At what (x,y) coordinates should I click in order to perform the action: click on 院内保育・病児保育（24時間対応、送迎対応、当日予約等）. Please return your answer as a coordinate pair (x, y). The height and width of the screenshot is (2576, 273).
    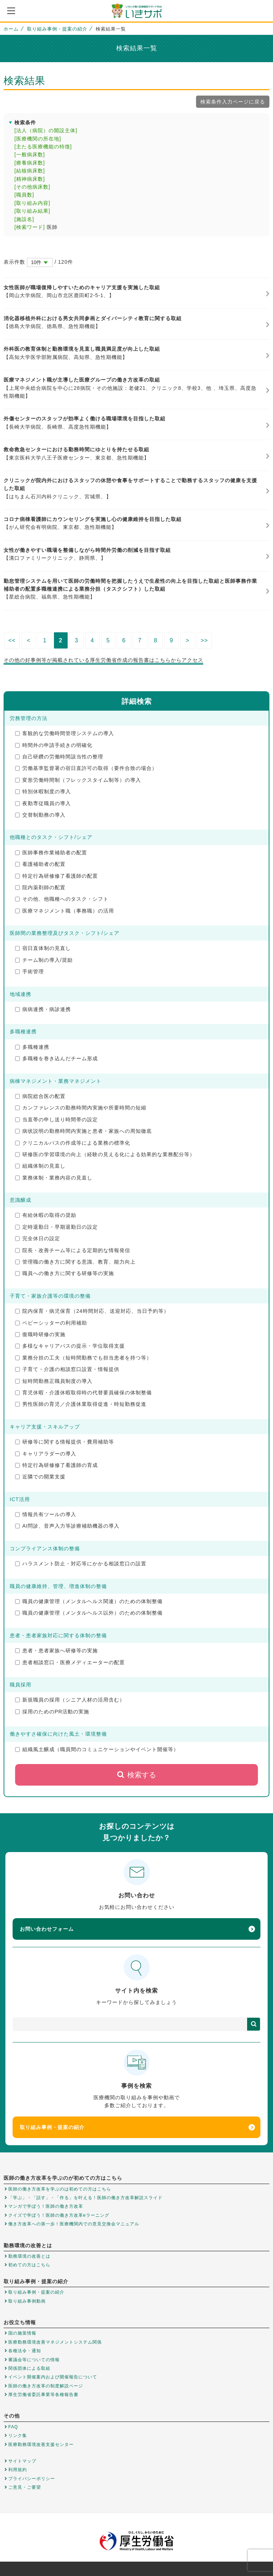
    Looking at the image, I should click on (92, 1311).